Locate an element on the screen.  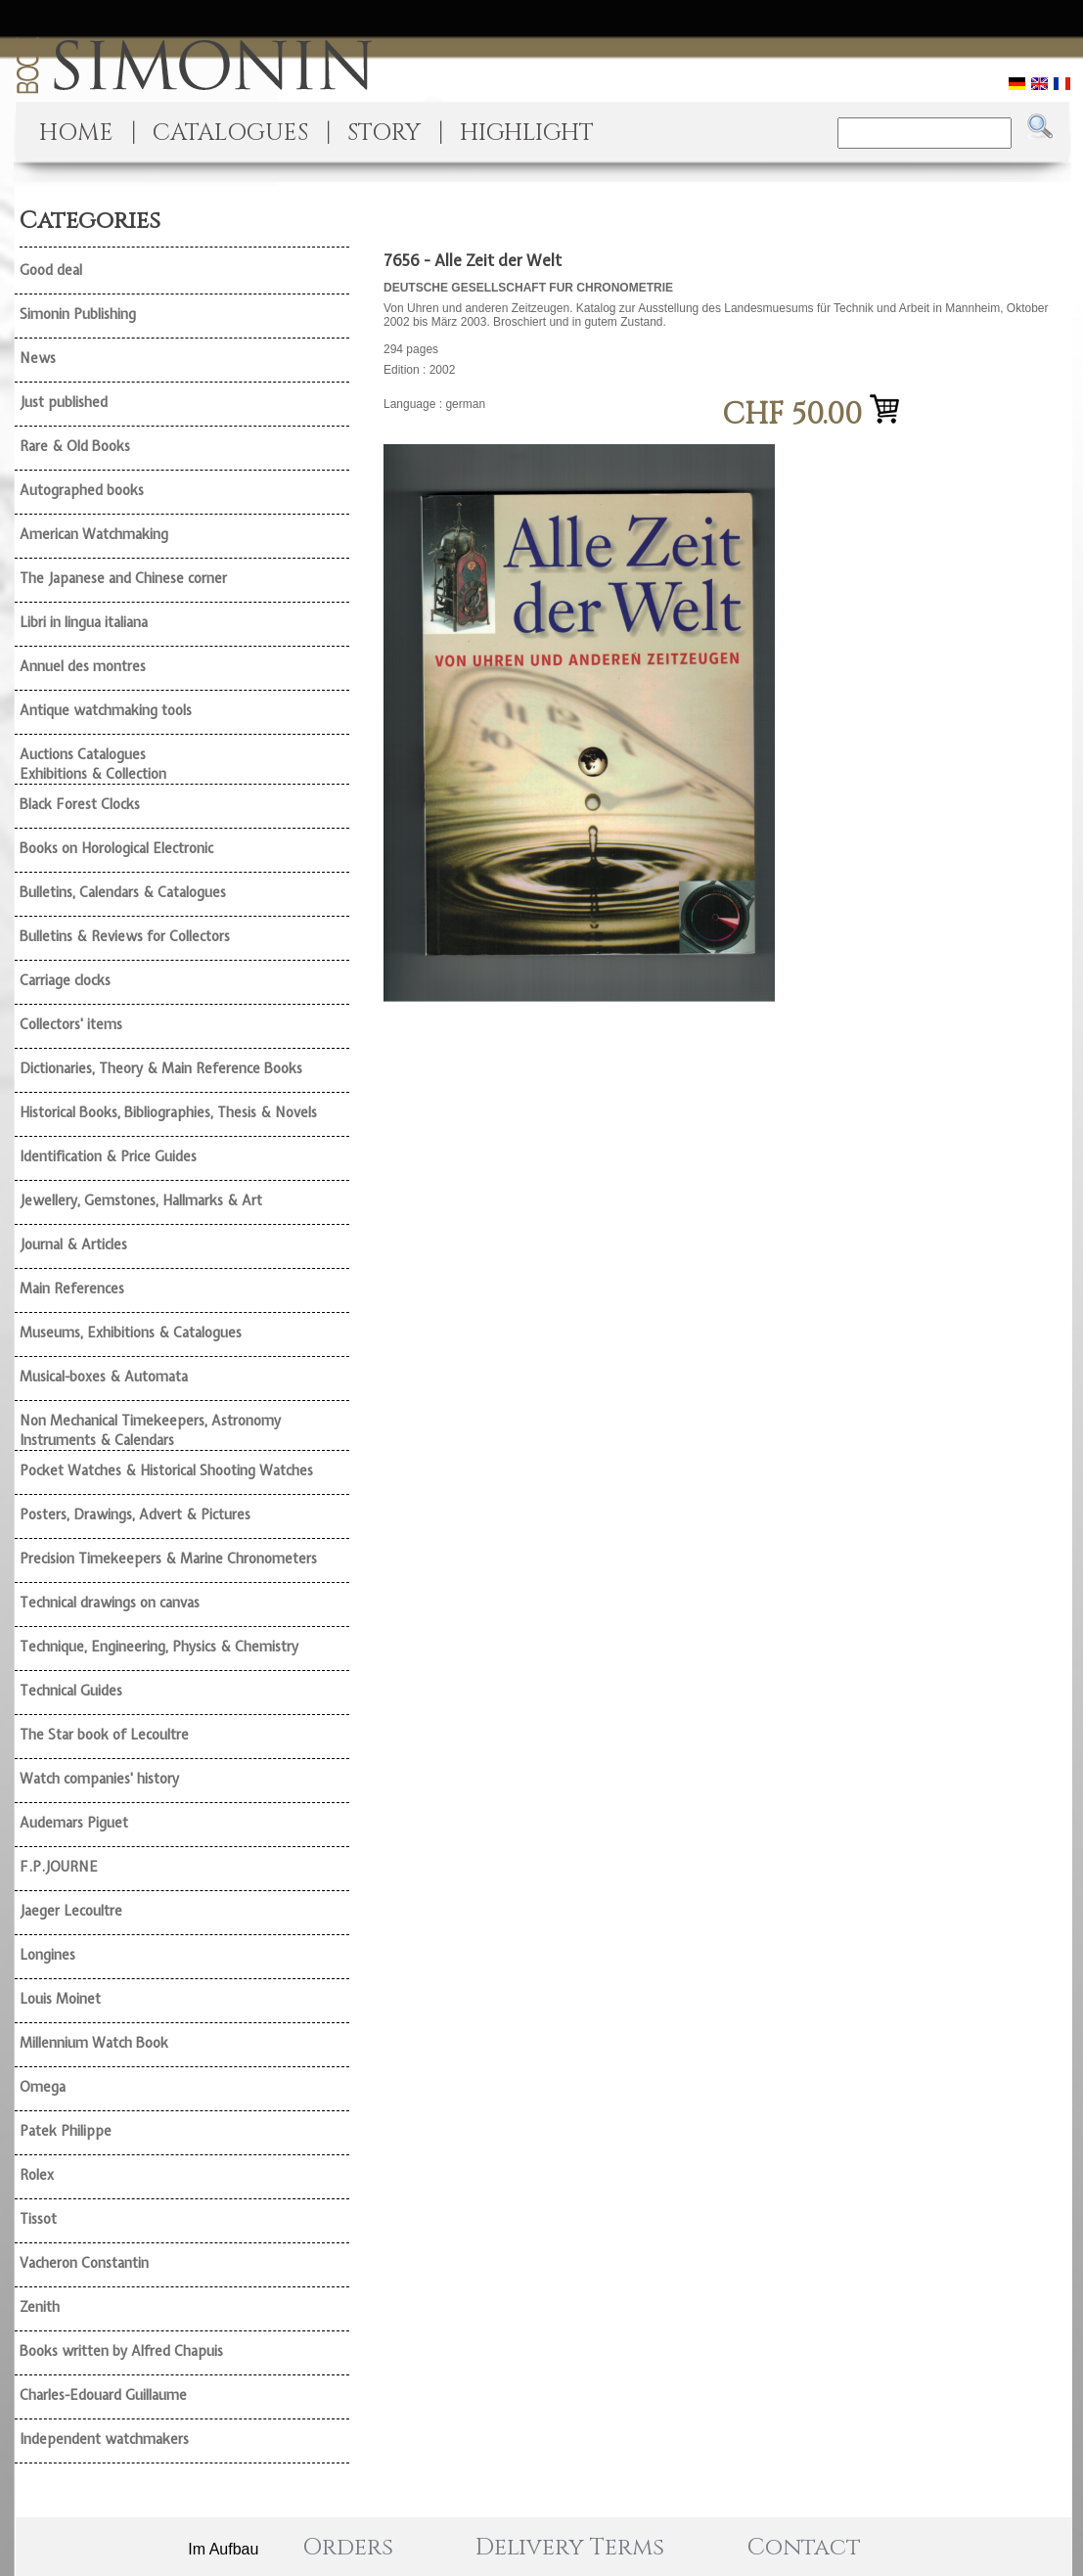
Technique, Engineering, Physics & Chemistry is located at coordinates (159, 1646).